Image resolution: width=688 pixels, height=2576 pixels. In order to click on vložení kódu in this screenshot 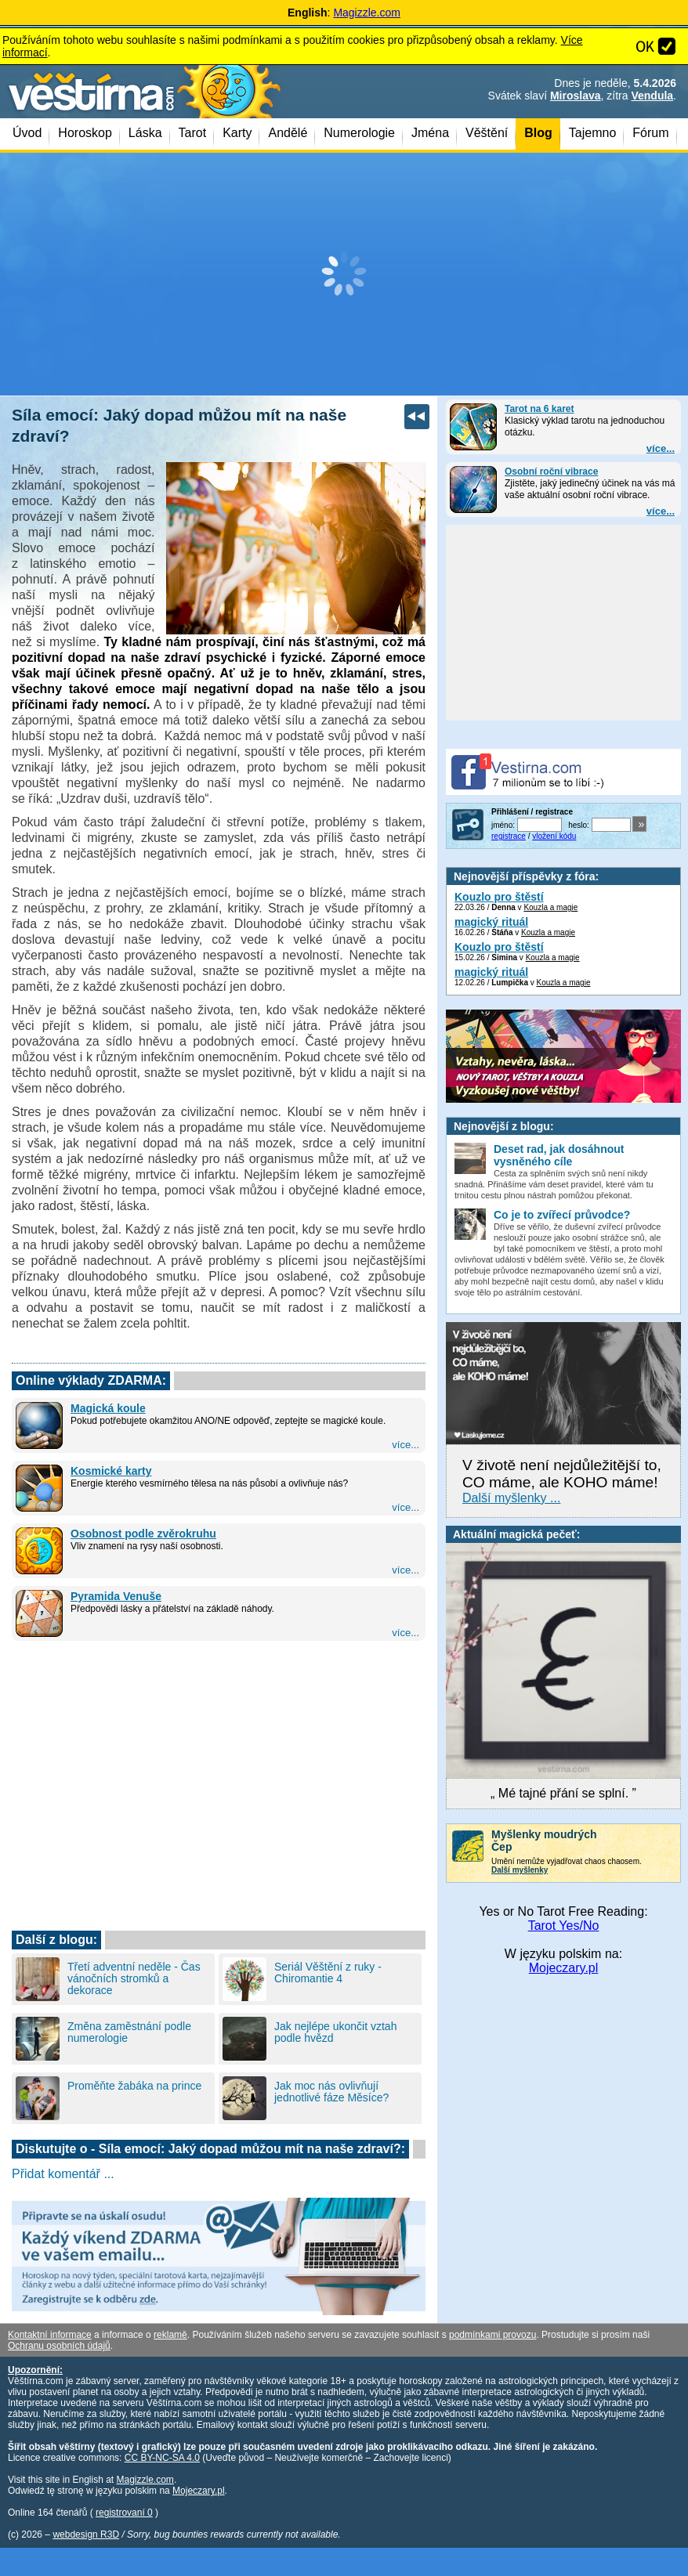, I will do `click(554, 836)`.